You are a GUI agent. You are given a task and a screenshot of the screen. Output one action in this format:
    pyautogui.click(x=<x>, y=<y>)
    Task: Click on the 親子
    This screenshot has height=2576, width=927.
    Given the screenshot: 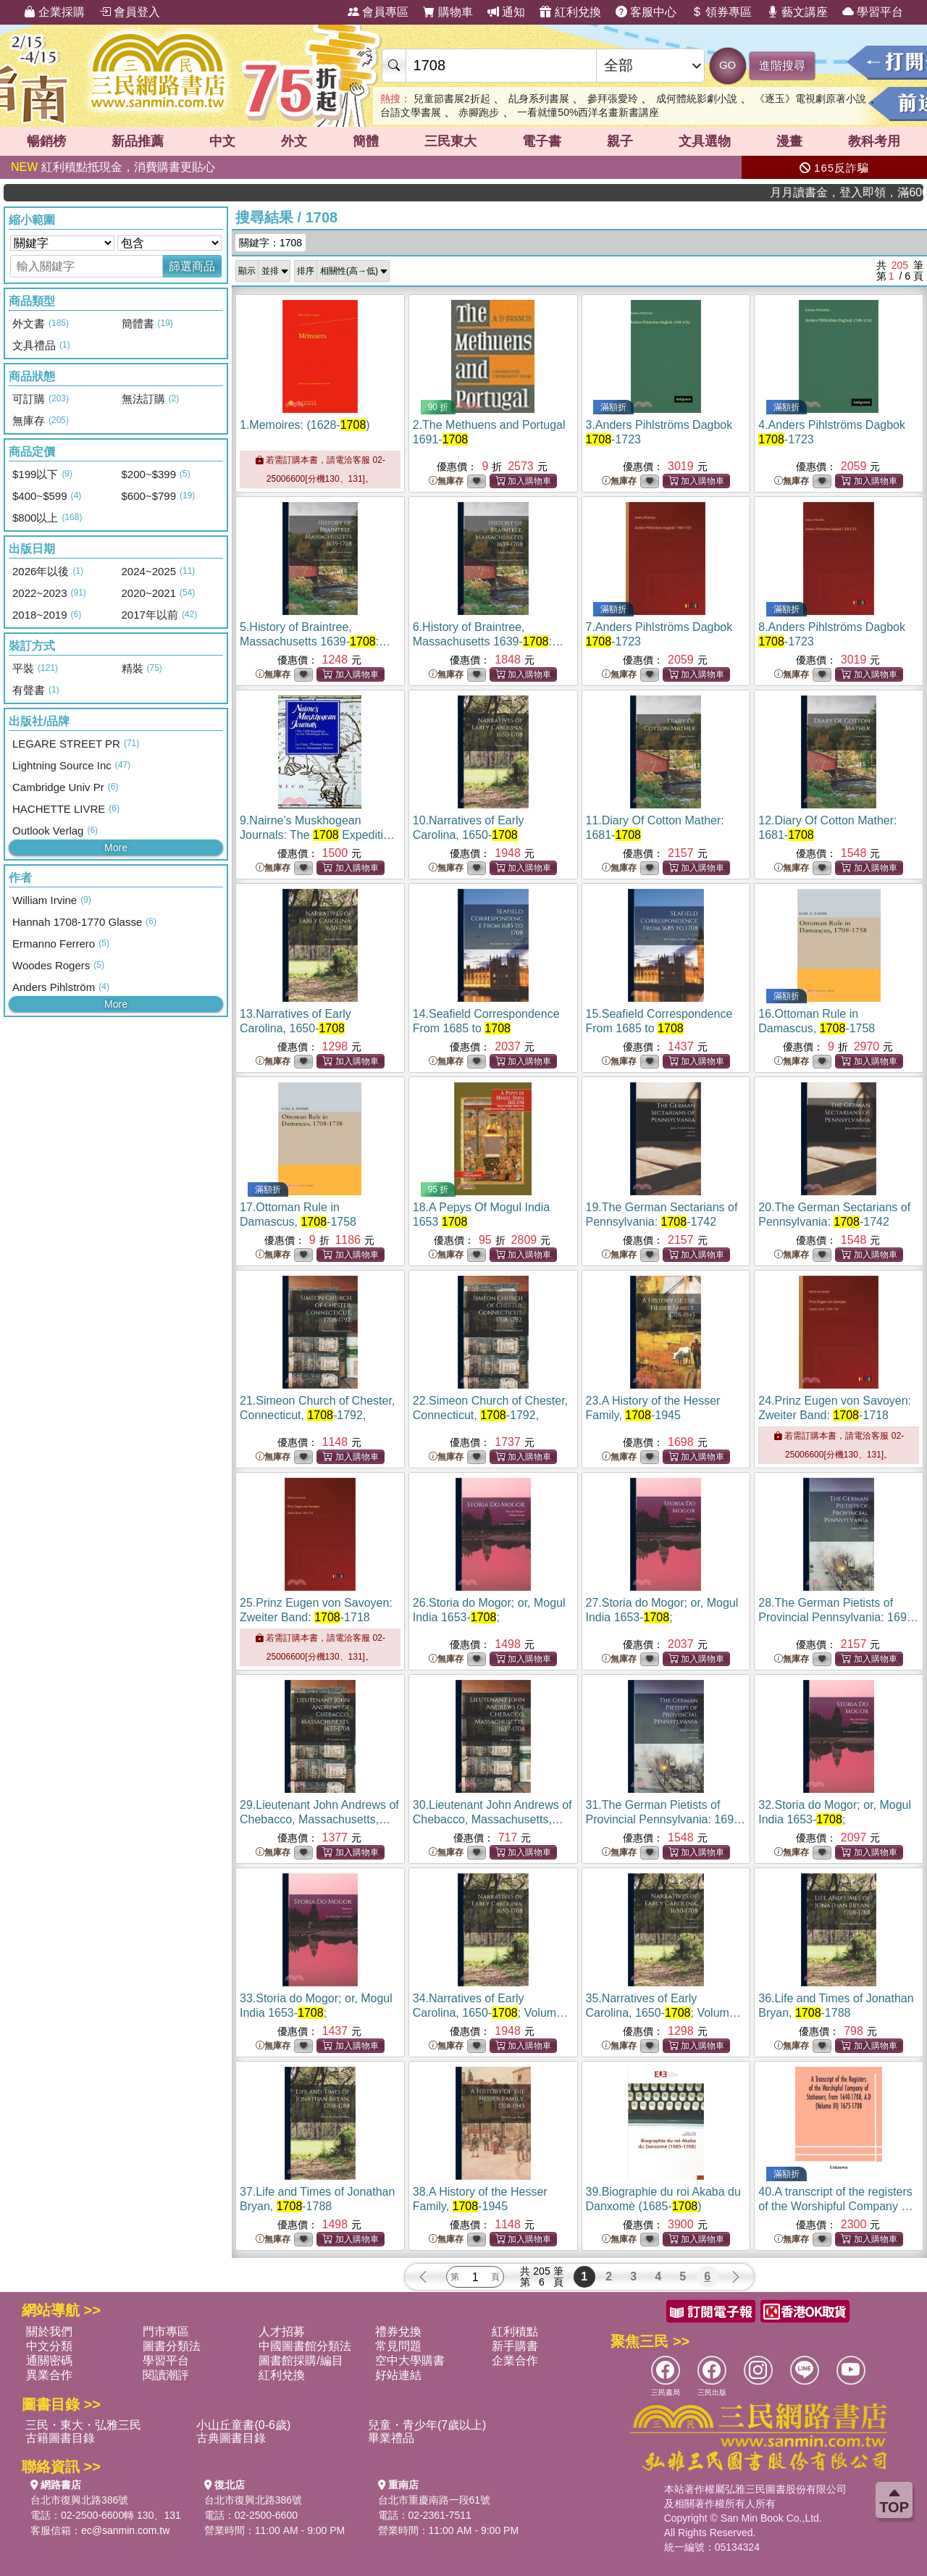 What is the action you would take?
    pyautogui.click(x=620, y=141)
    